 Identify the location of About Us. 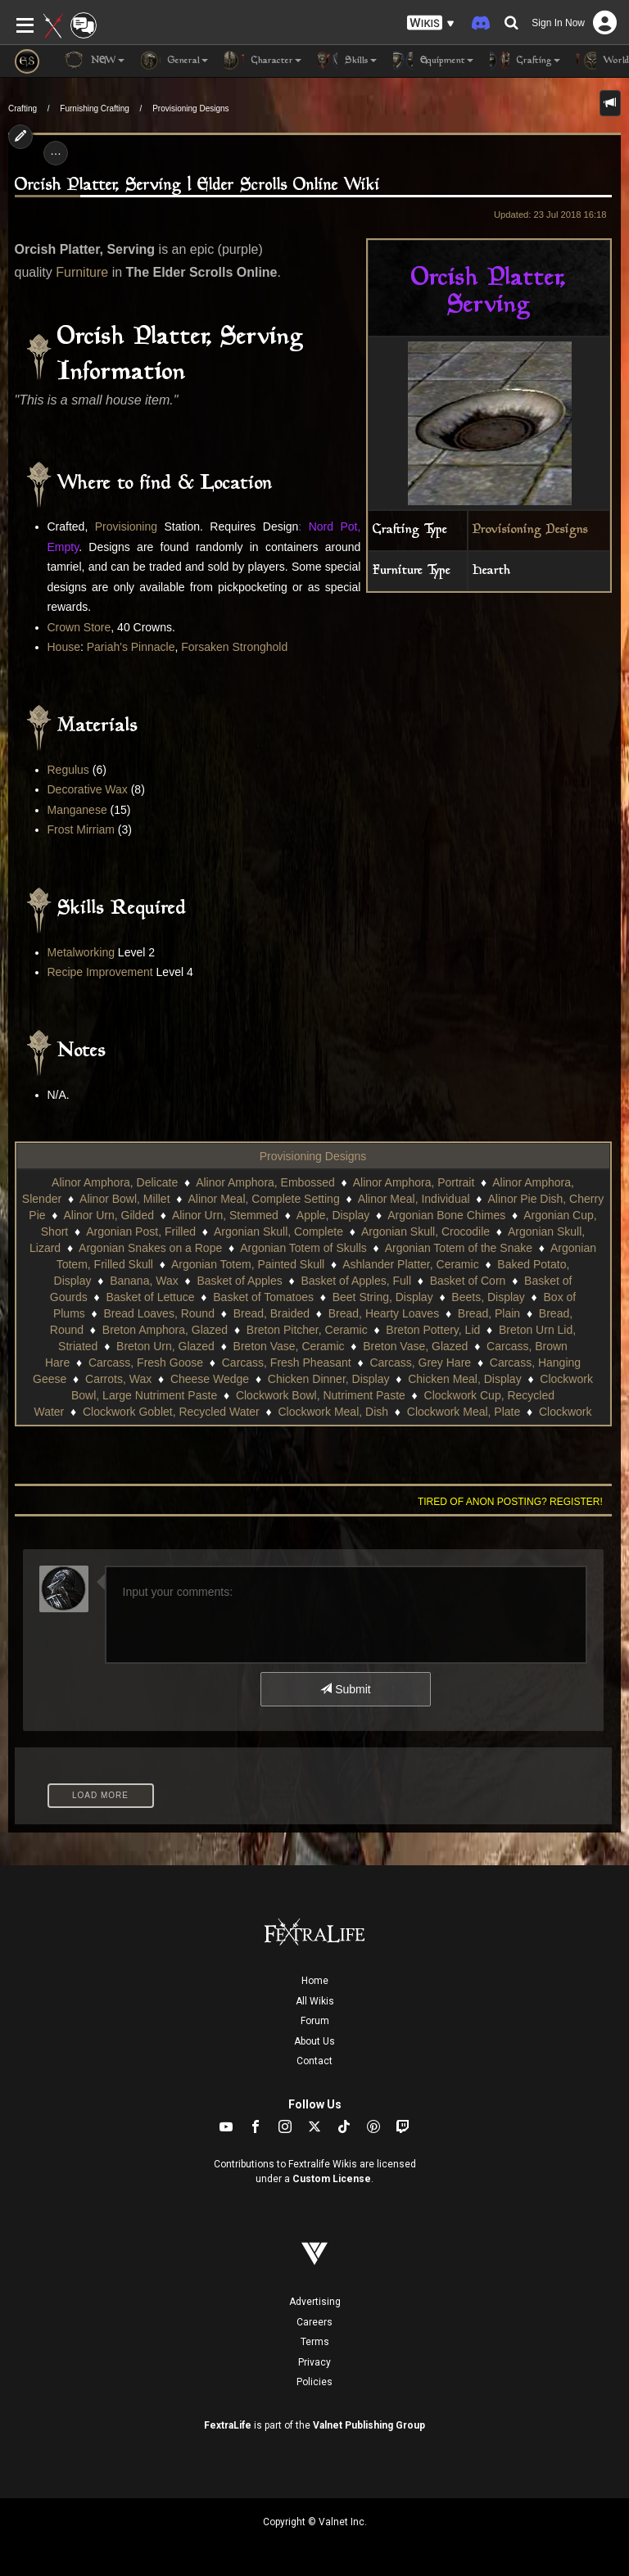
(314, 2041).